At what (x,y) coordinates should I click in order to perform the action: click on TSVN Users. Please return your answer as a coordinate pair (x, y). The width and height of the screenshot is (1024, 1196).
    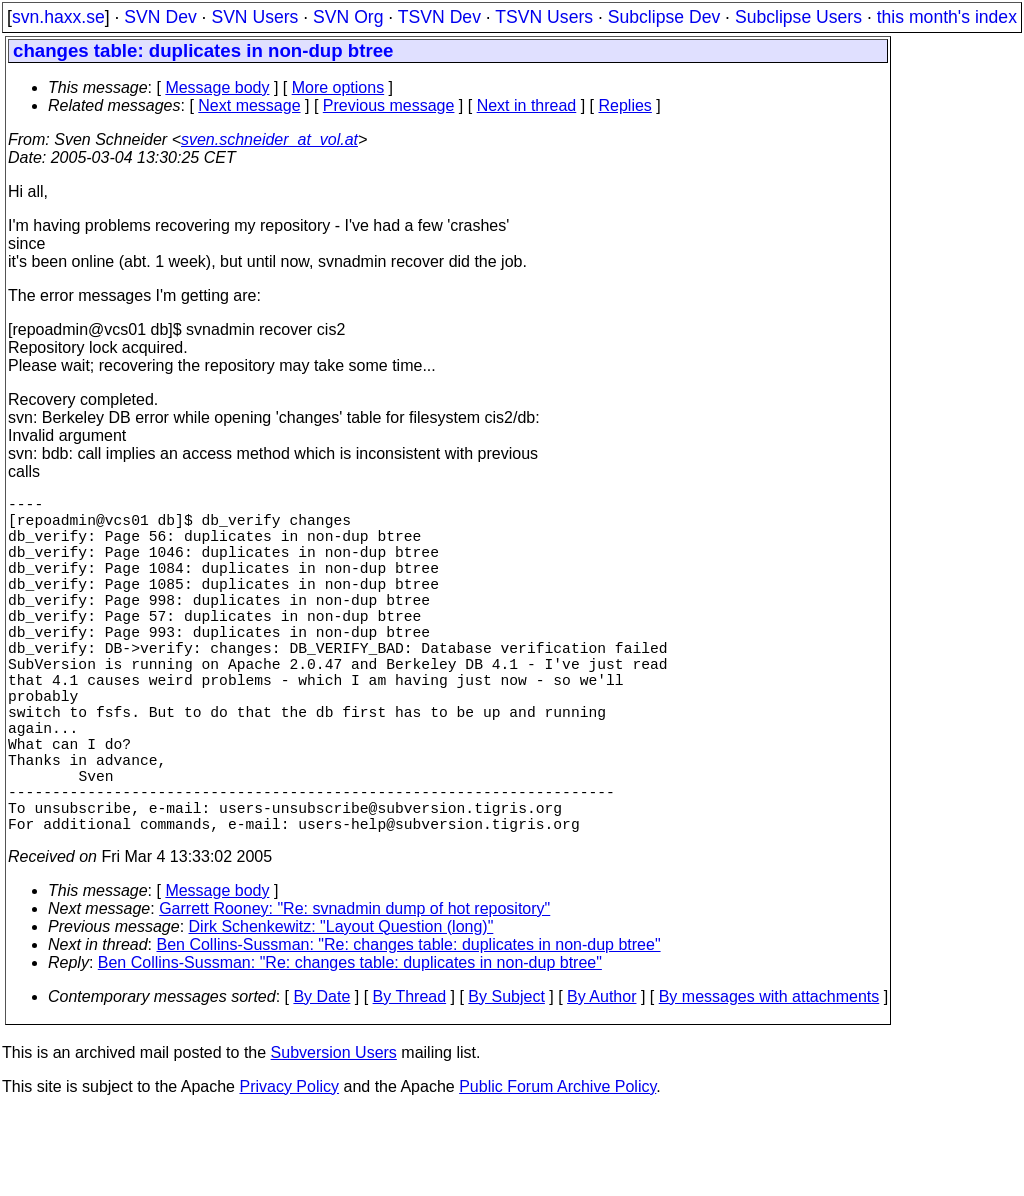
    Looking at the image, I should click on (544, 17).